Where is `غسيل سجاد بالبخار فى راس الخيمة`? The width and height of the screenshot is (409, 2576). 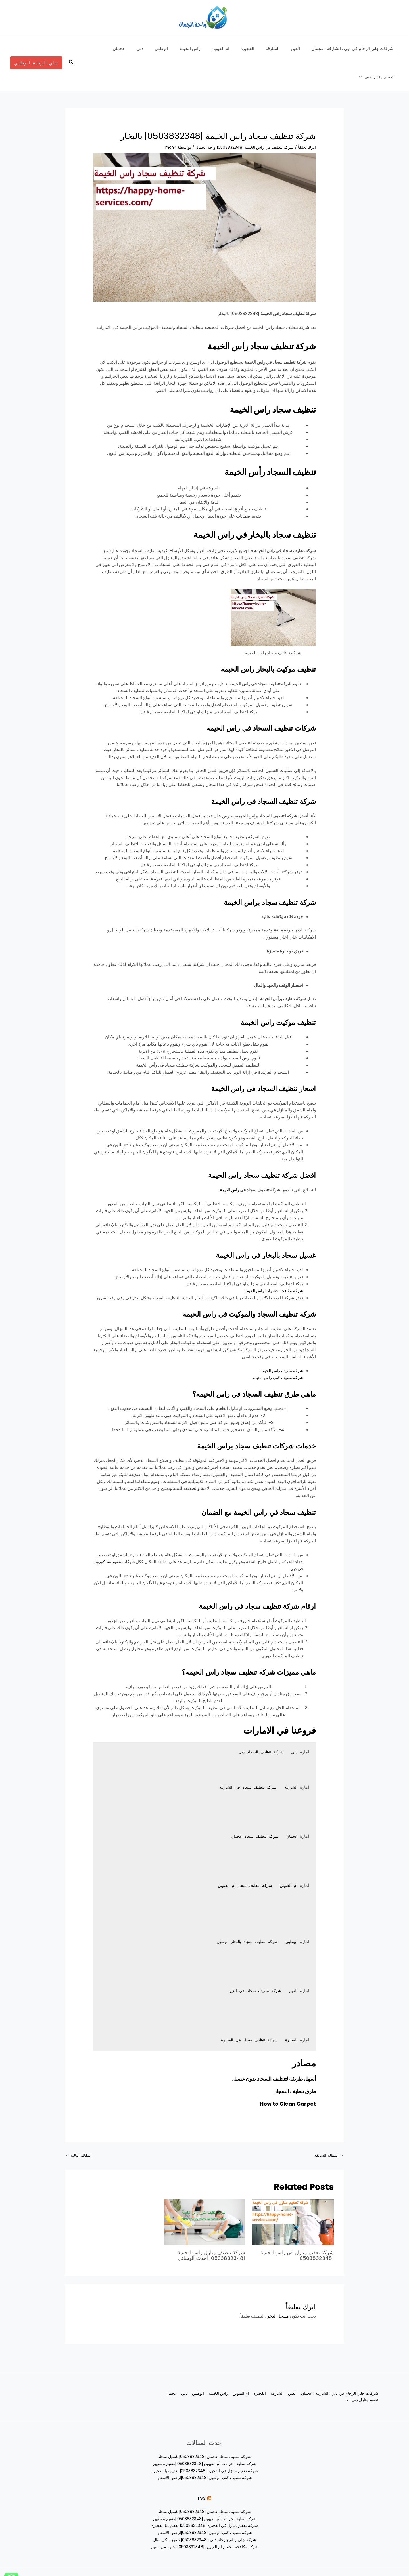 غسيل سجاد بالبخار فى راس الخيمة is located at coordinates (249, 1226).